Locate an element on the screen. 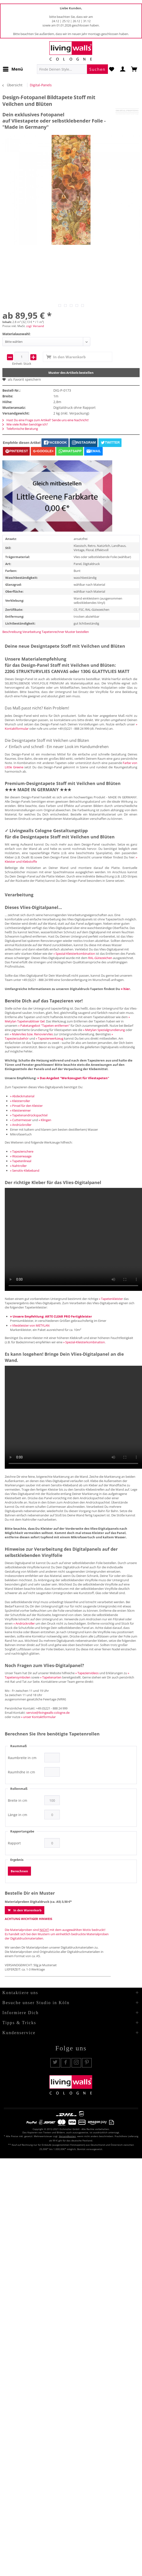 Image resolution: width=142 pixels, height=2576 pixels. » Metylan Spezialgrundierung is located at coordinates (104, 1030).